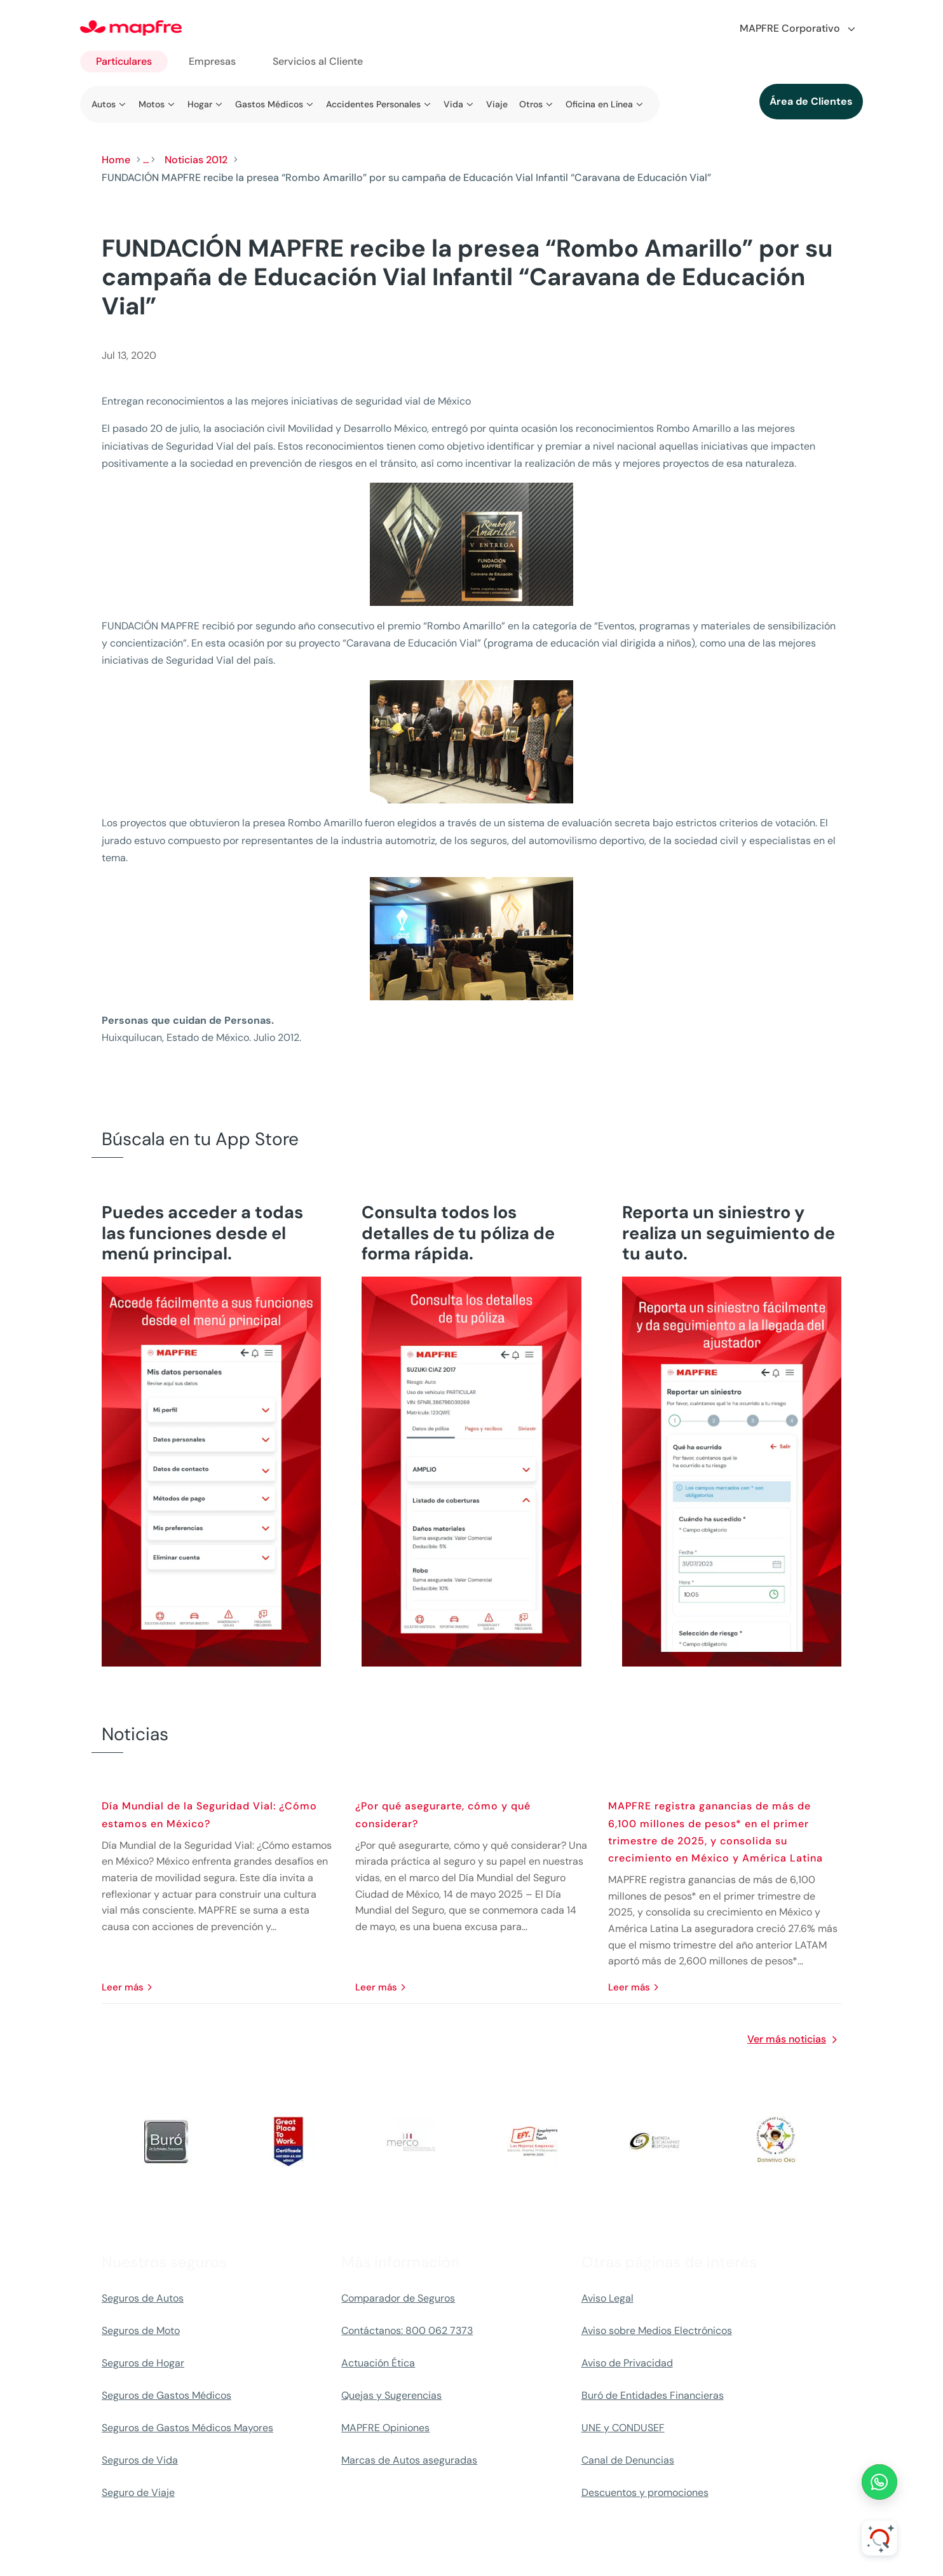  I want to click on Marcas de Autos aseguradas, so click(409, 2460).